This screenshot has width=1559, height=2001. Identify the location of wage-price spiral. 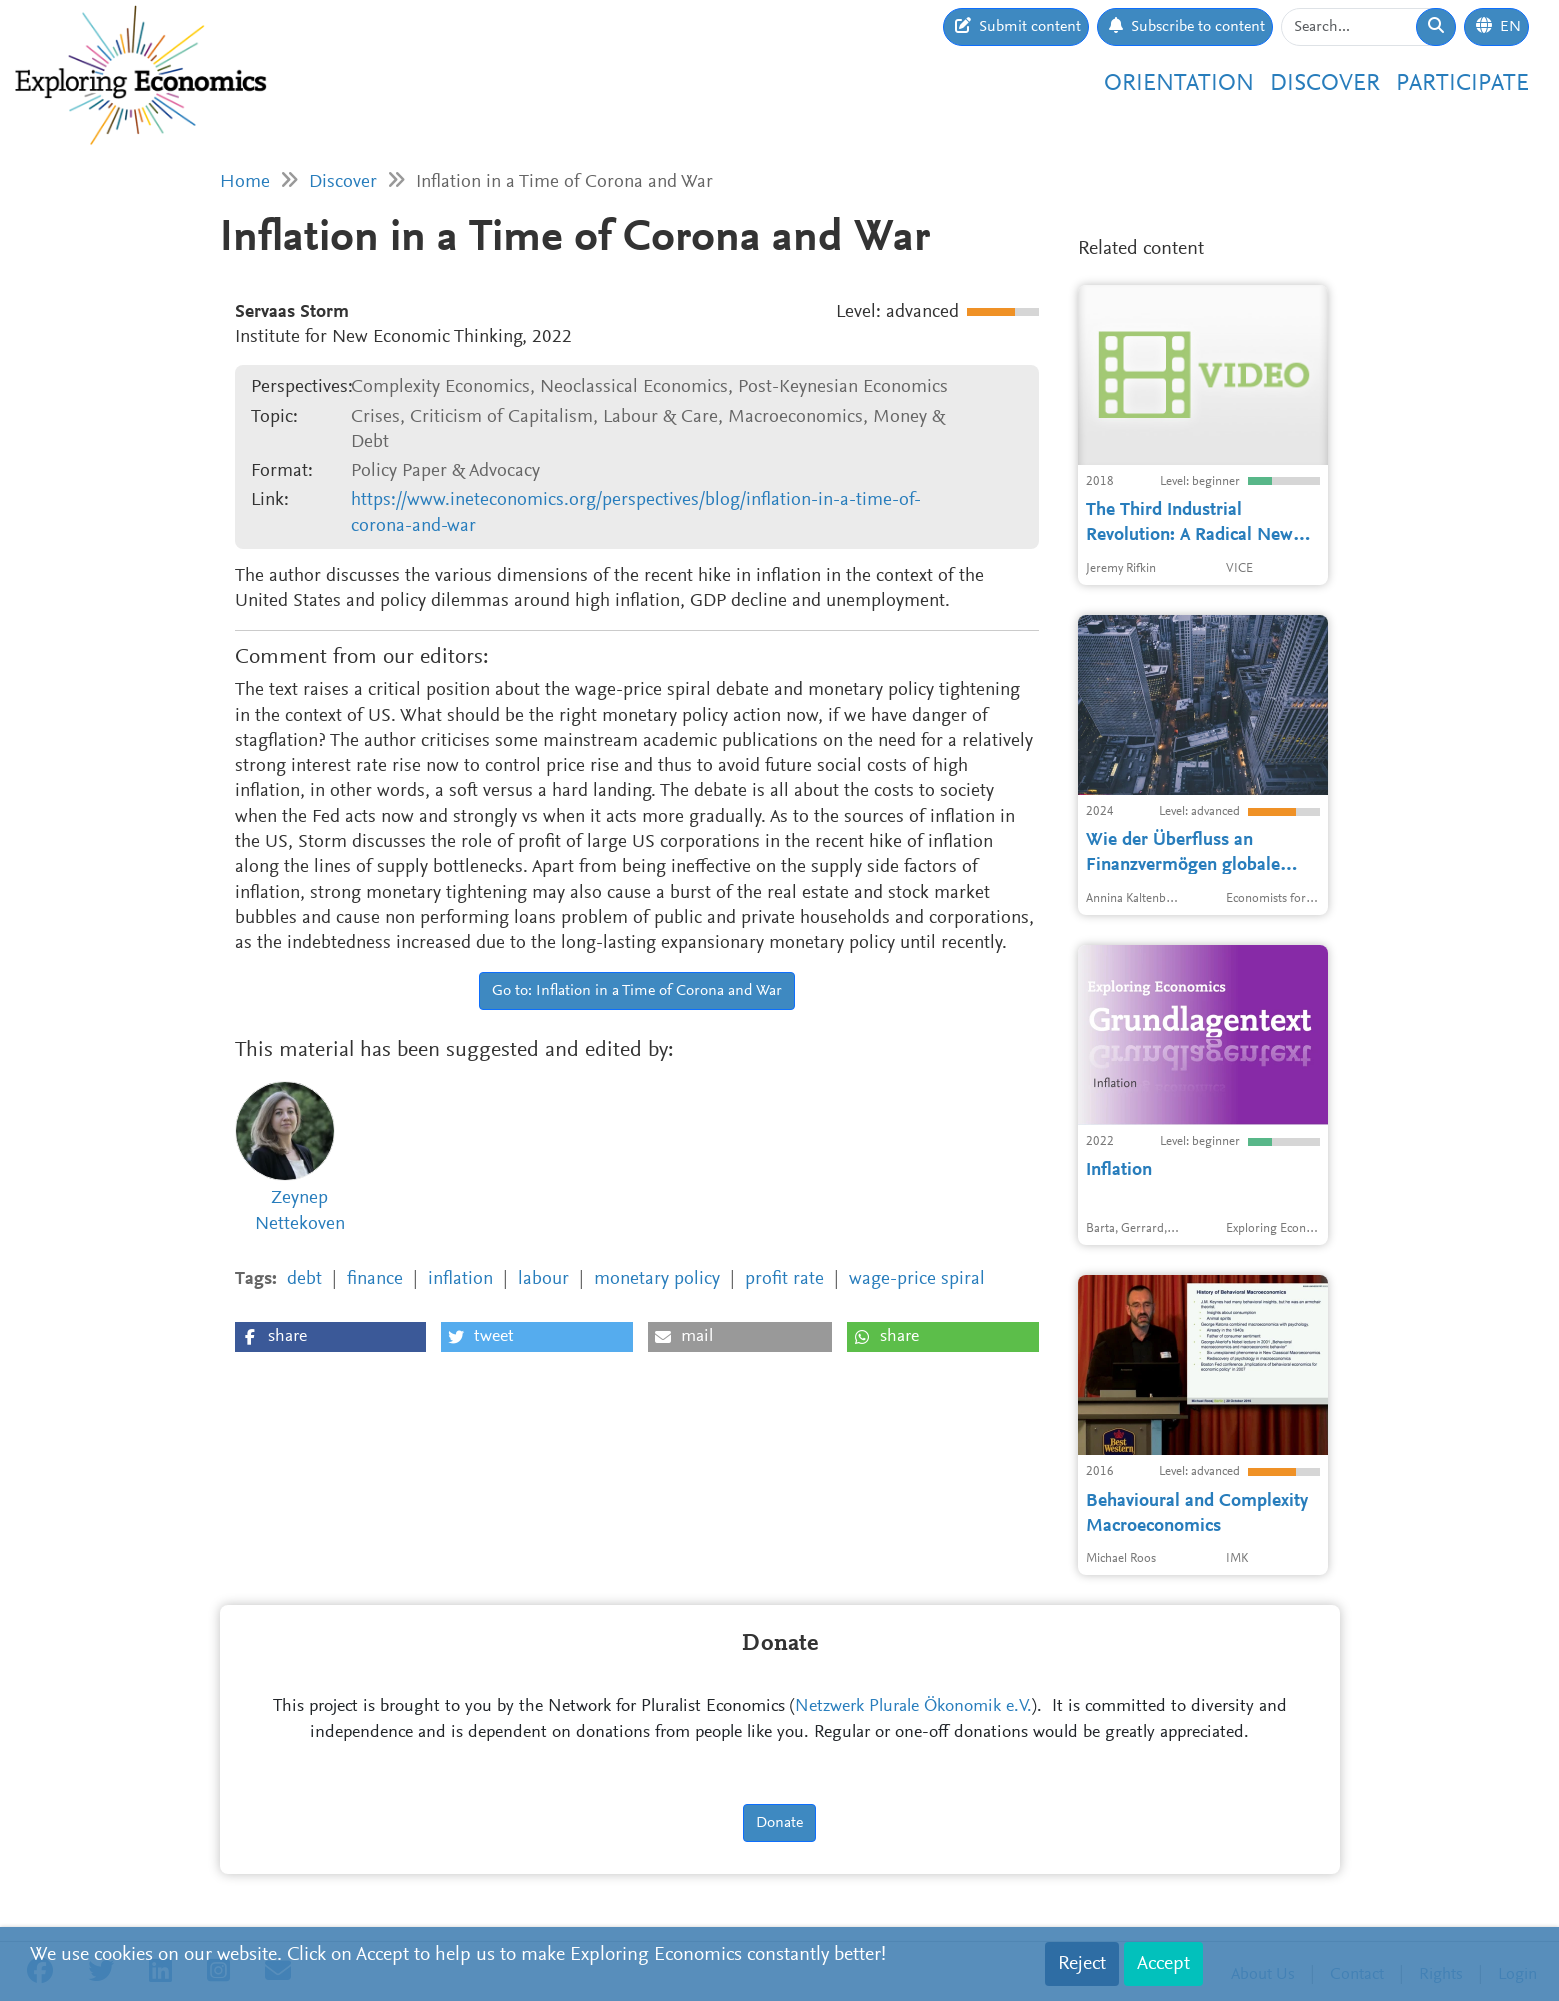
(917, 1279).